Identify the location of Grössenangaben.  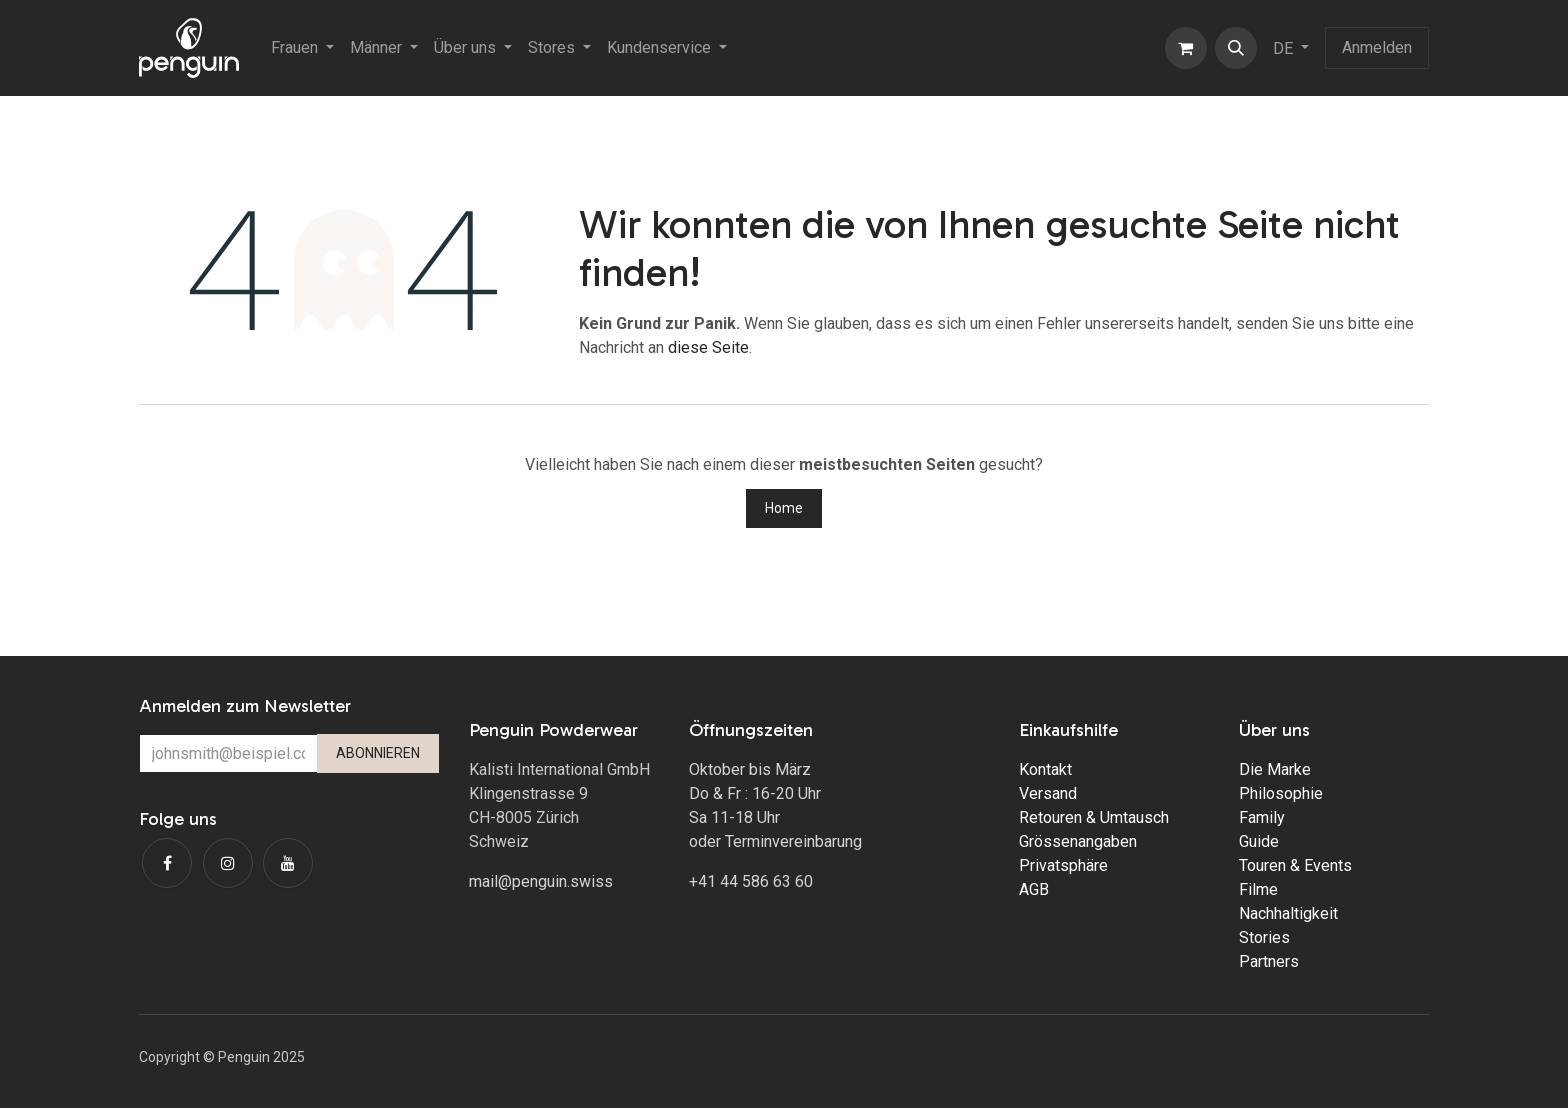
(1078, 841).